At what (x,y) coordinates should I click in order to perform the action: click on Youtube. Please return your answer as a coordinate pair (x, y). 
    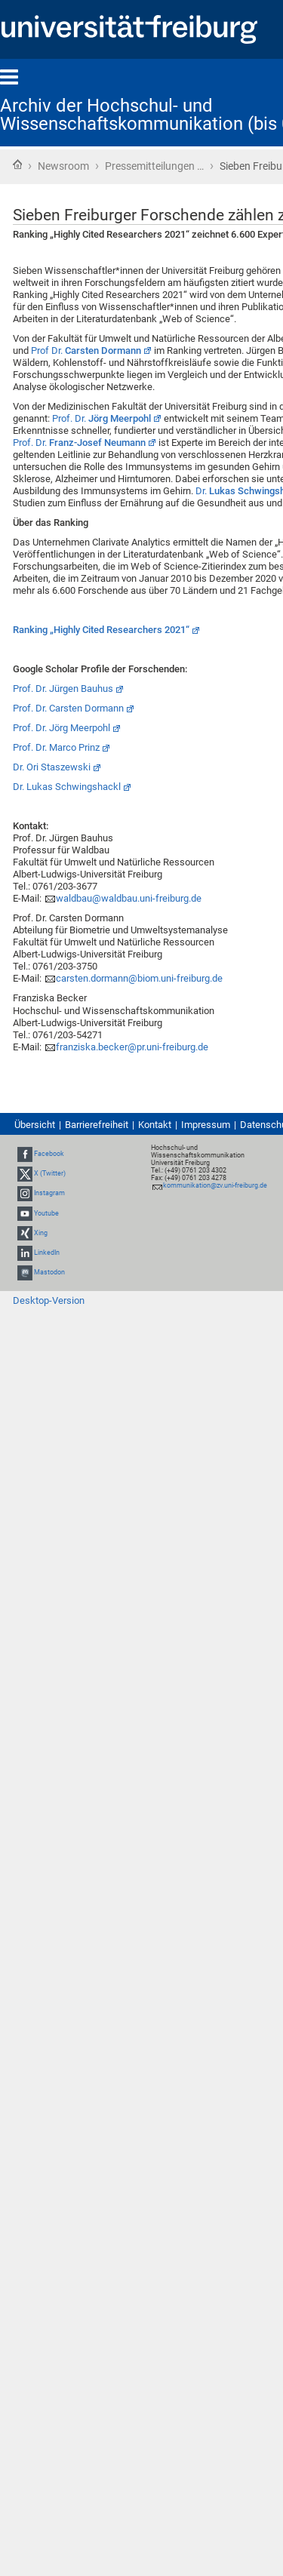
    Looking at the image, I should click on (46, 1213).